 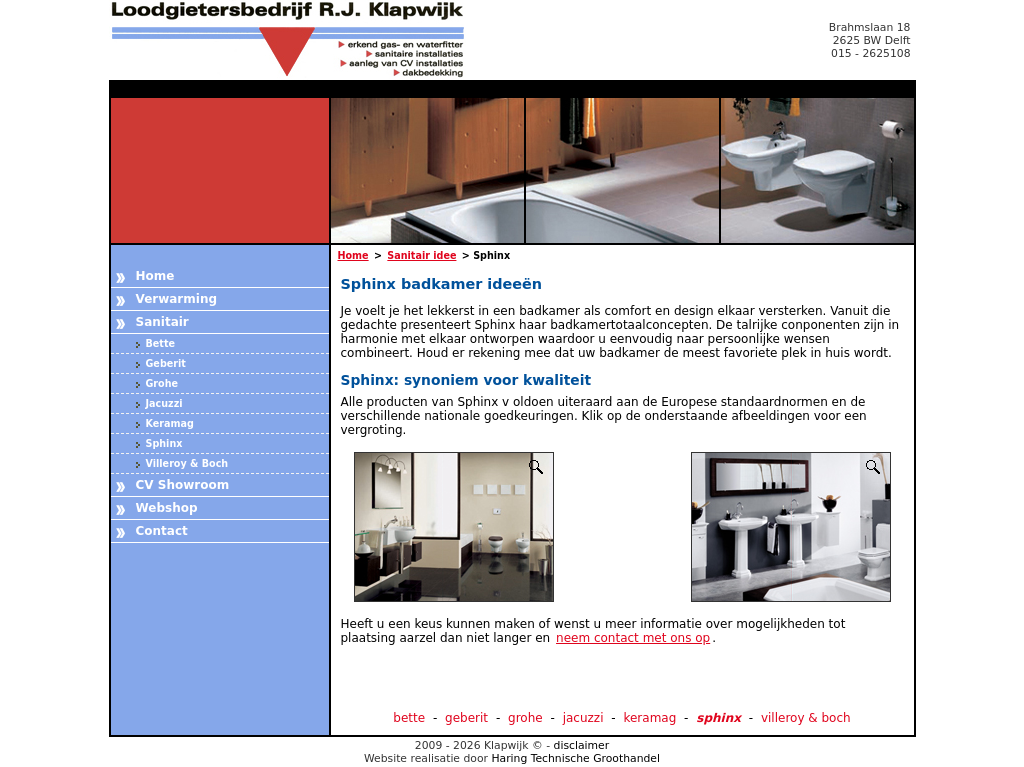 I want to click on Geberit, so click(x=166, y=363).